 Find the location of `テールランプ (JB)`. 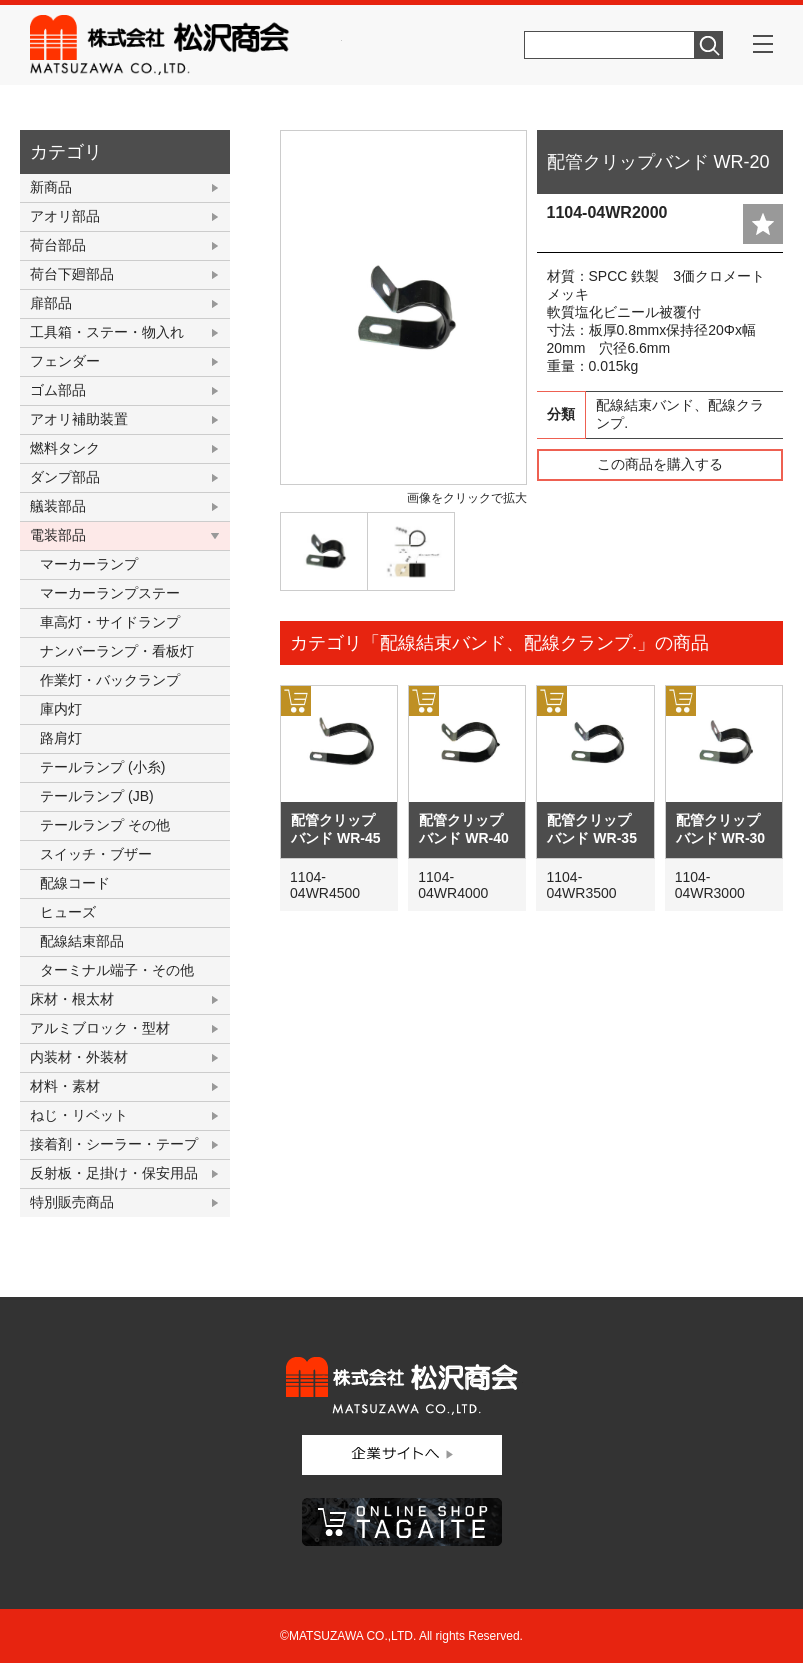

テールランプ (JB) is located at coordinates (97, 796).